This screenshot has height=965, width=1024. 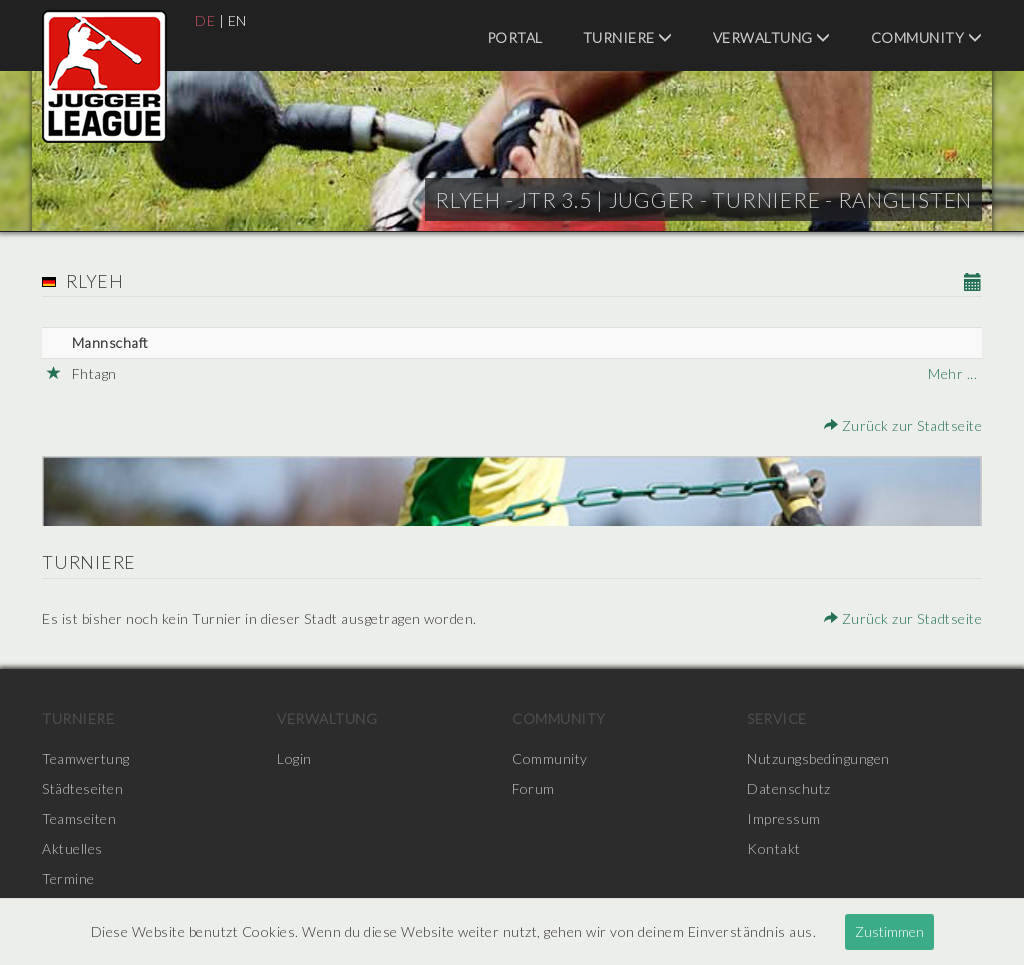 I want to click on Impressum [menuitem], so click(x=784, y=818).